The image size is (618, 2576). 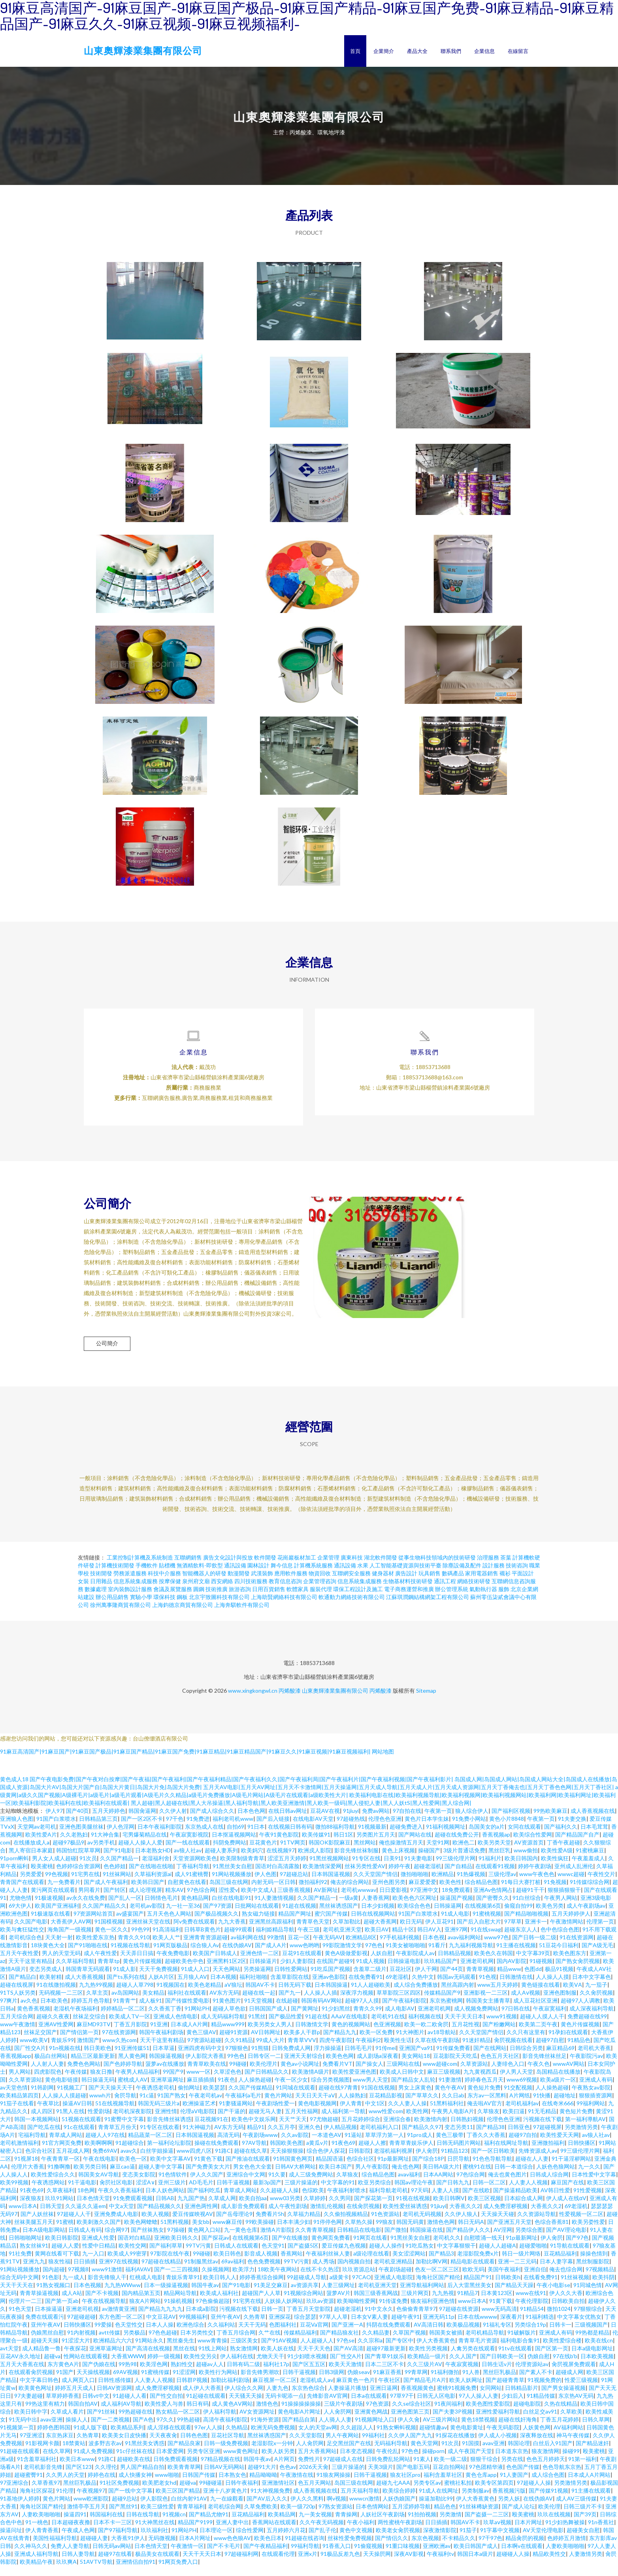 I want to click on 色色导航东京热, so click(x=562, y=2477).